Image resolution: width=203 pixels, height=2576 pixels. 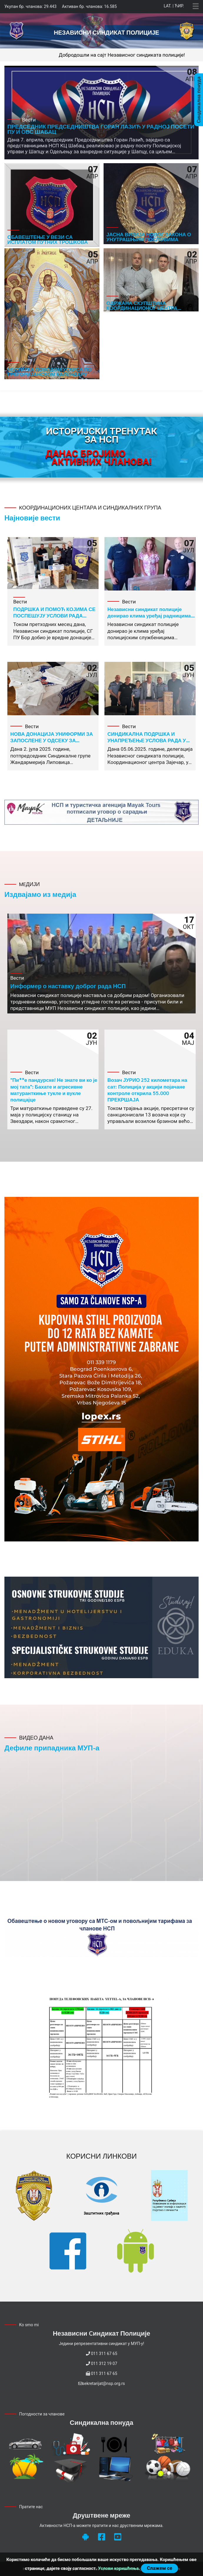 I want to click on "Пи**е пандурске! Не знате ви ко је мој тата": Бахате и агресивне матуранткиње тукле и вукле полицајце, so click(x=53, y=1089).